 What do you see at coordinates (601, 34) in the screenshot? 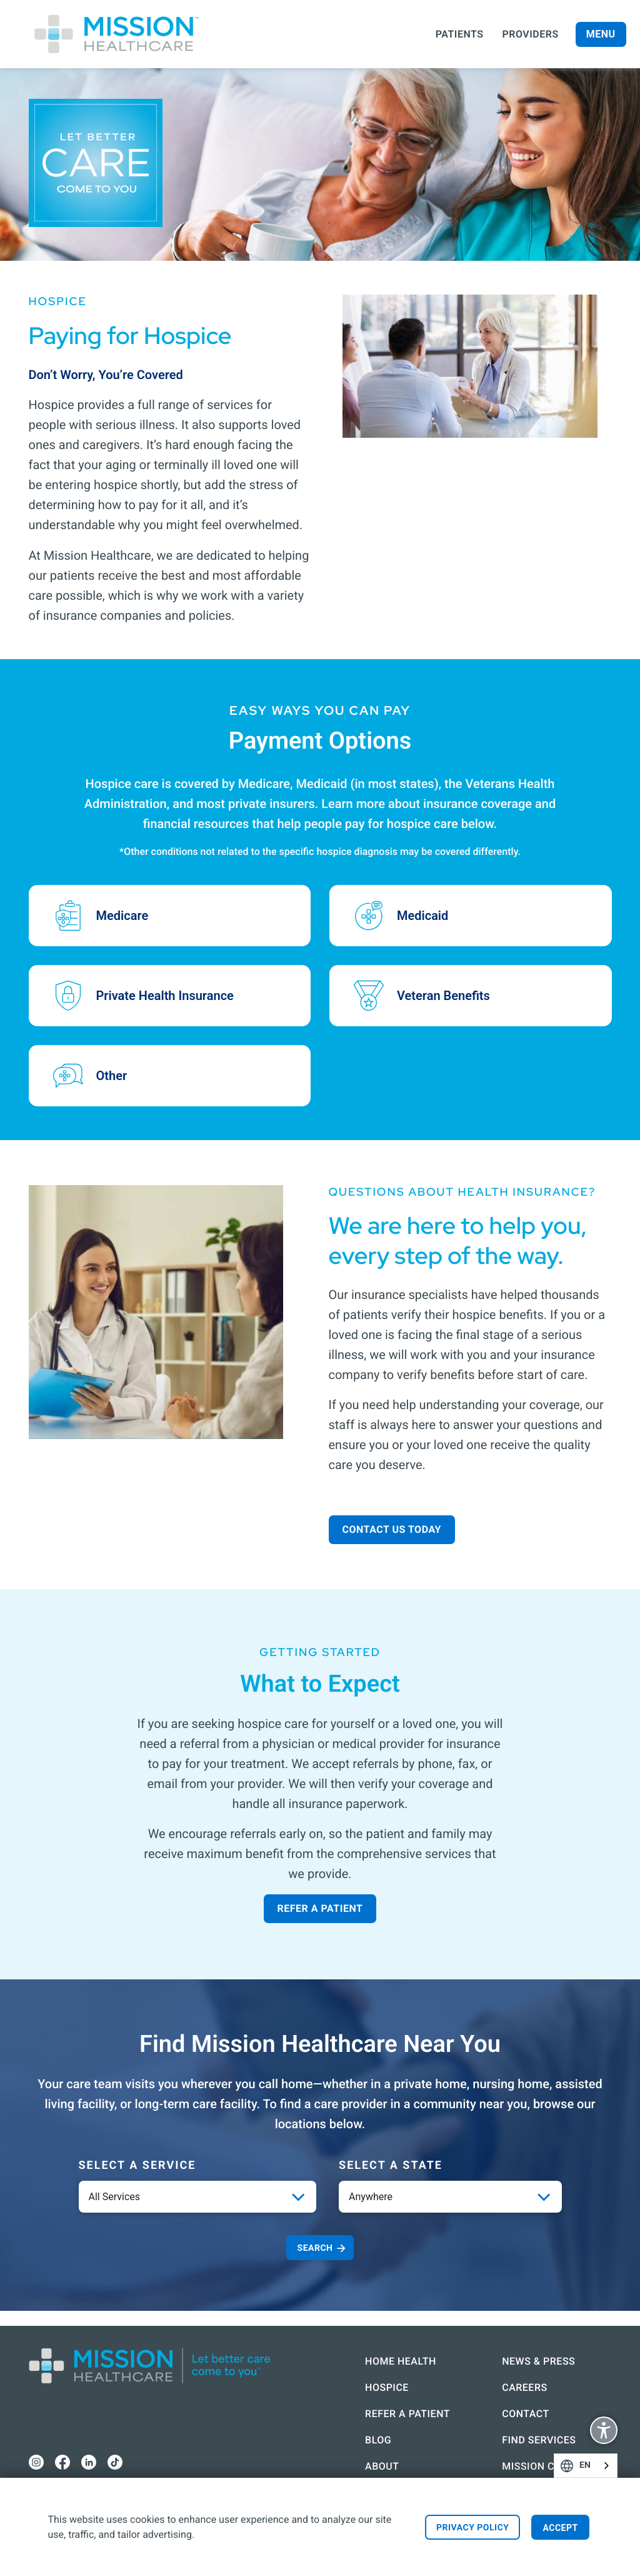
I see `Menu` at bounding box center [601, 34].